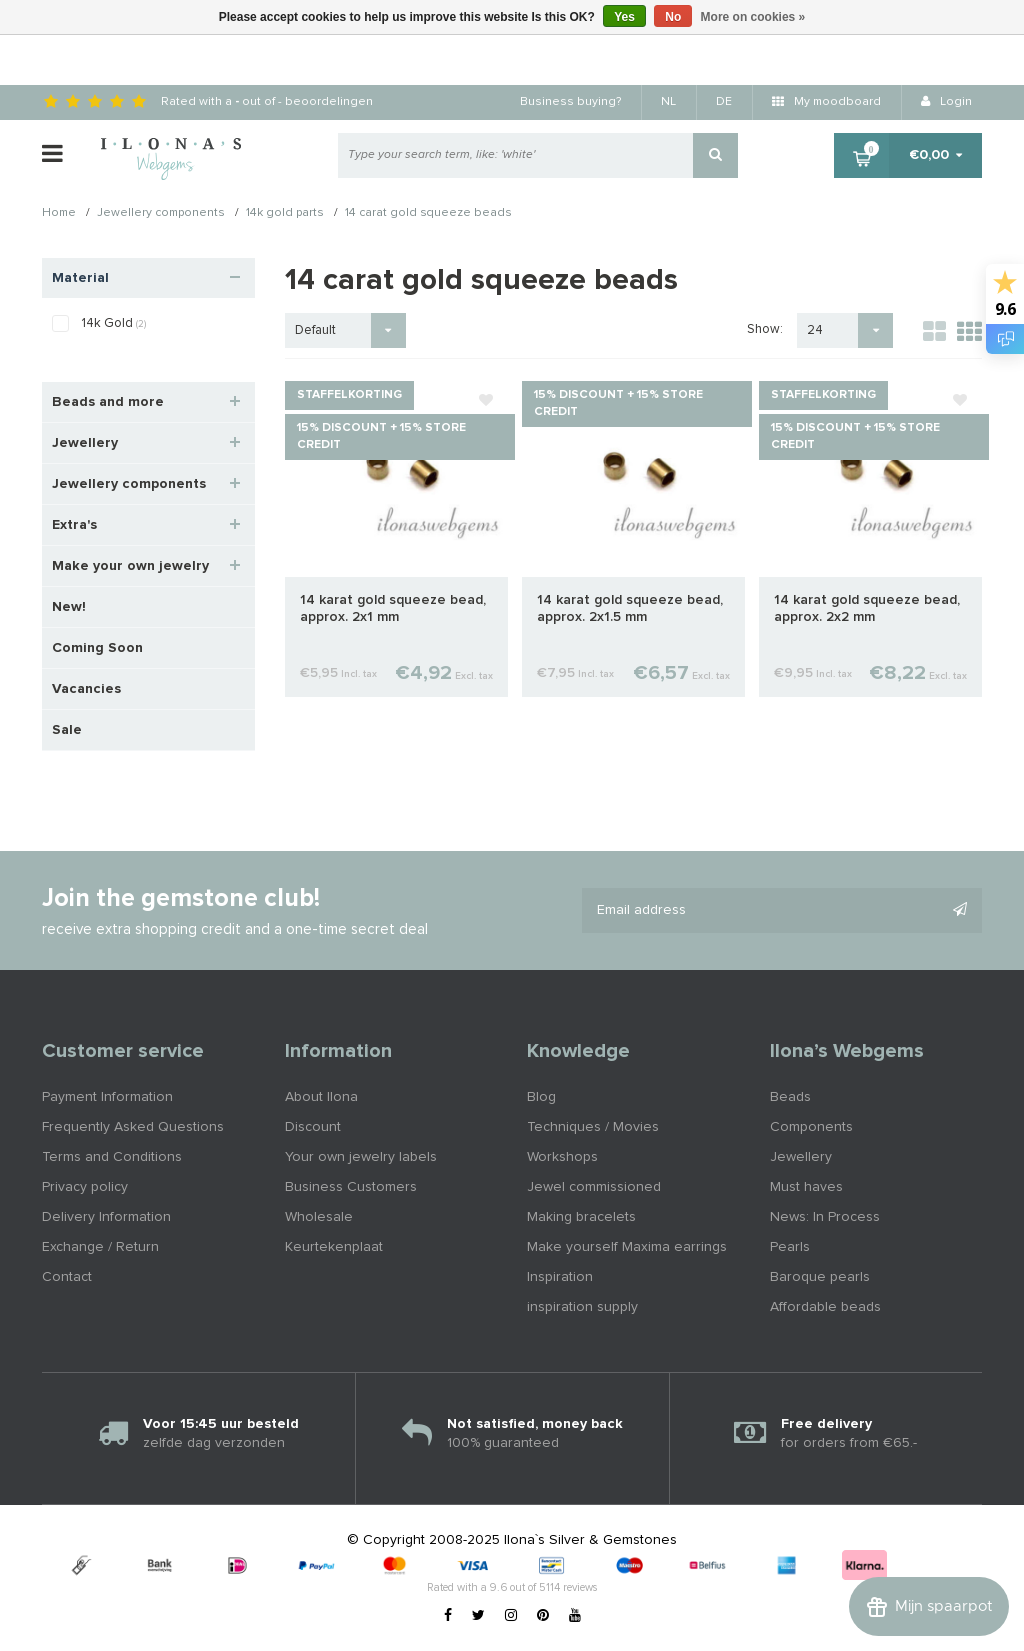 This screenshot has width=1024, height=1651. What do you see at coordinates (97, 648) in the screenshot?
I see `Coming Soon` at bounding box center [97, 648].